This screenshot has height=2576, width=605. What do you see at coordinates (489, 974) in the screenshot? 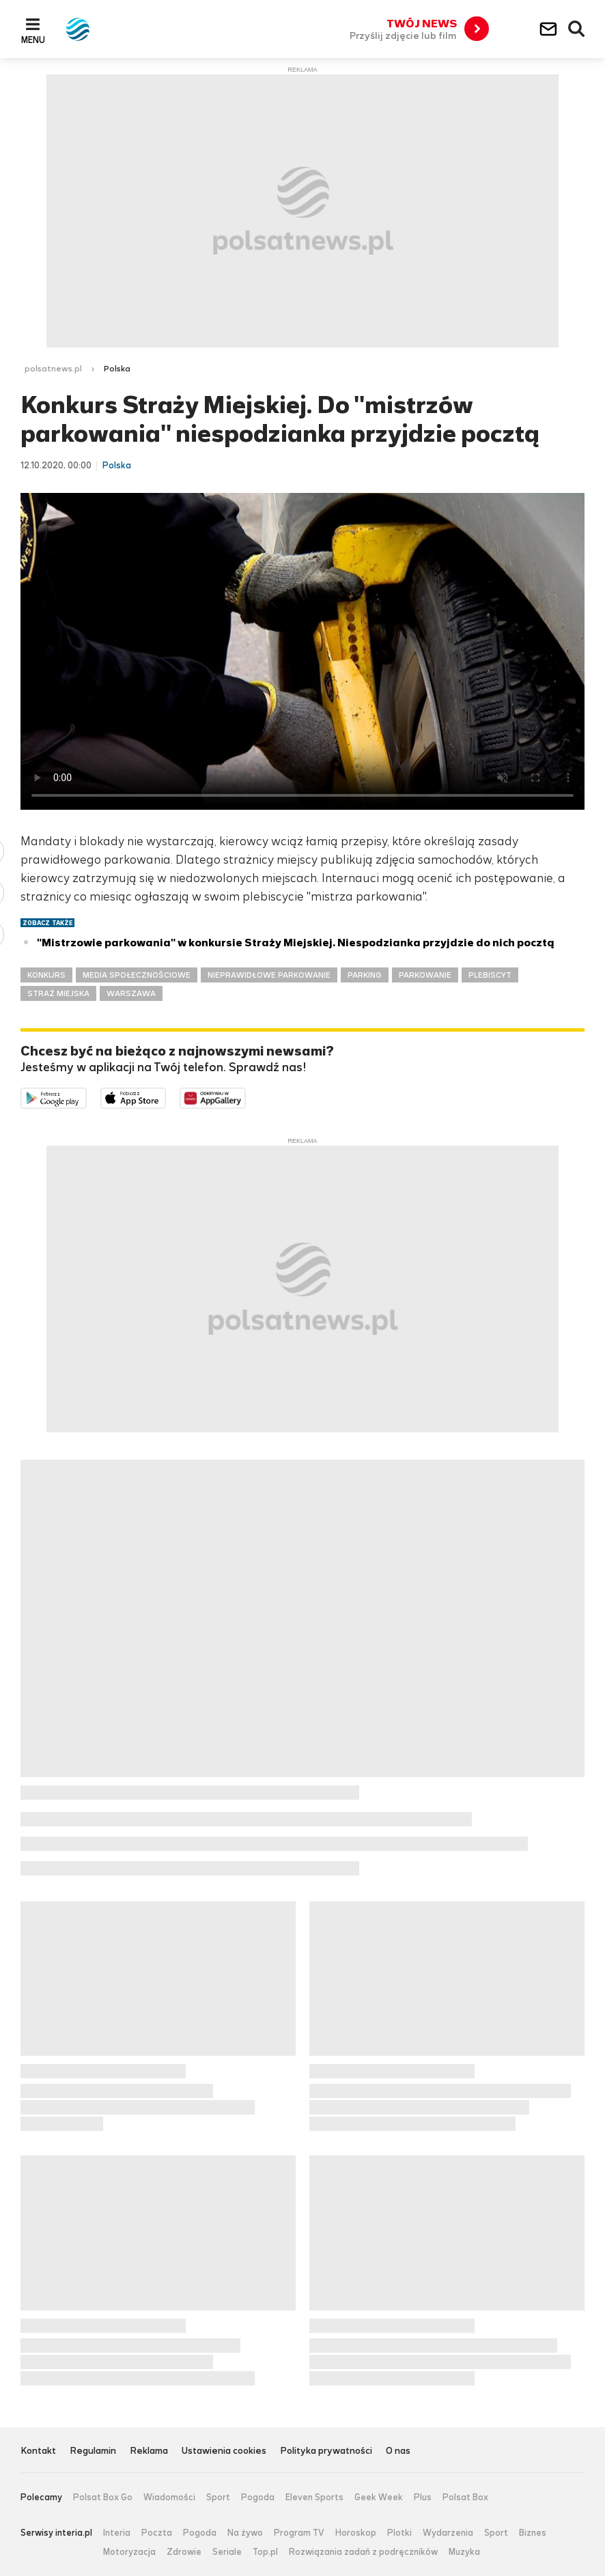
I see `PLEBISCYT` at bounding box center [489, 974].